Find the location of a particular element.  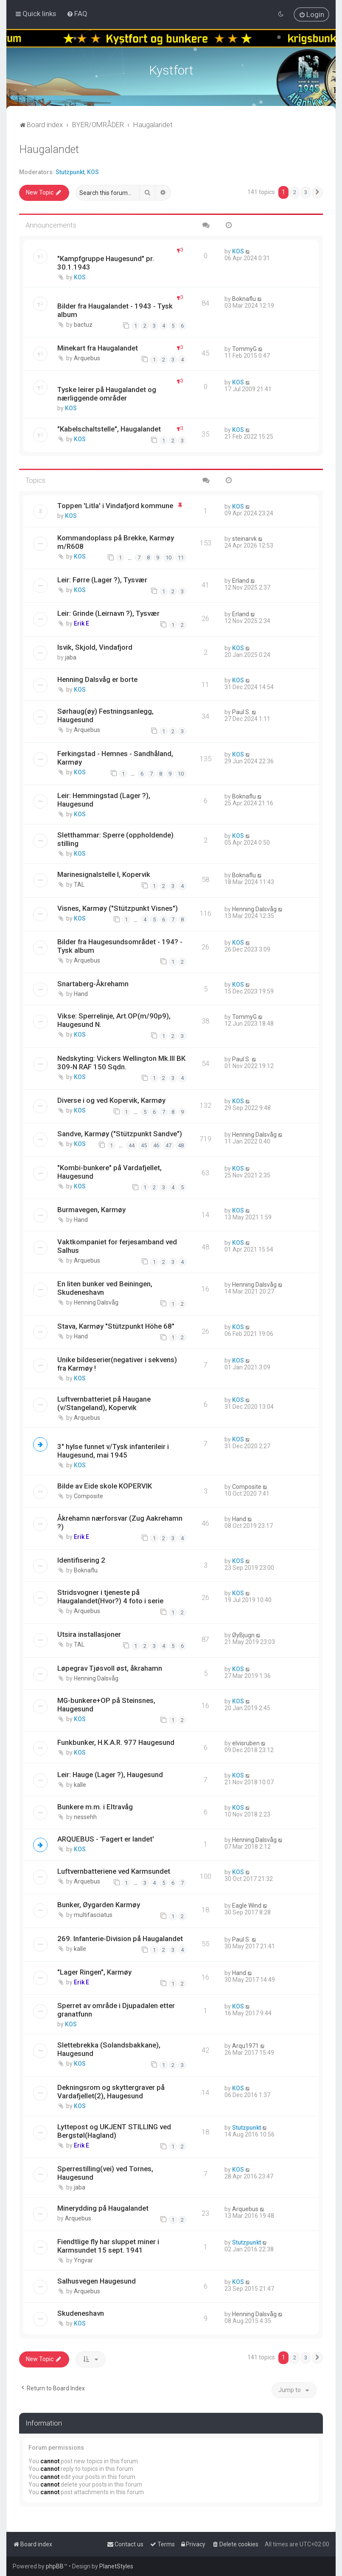

Sletthammar: Sperre (oppholdende) stilling is located at coordinates (115, 839).